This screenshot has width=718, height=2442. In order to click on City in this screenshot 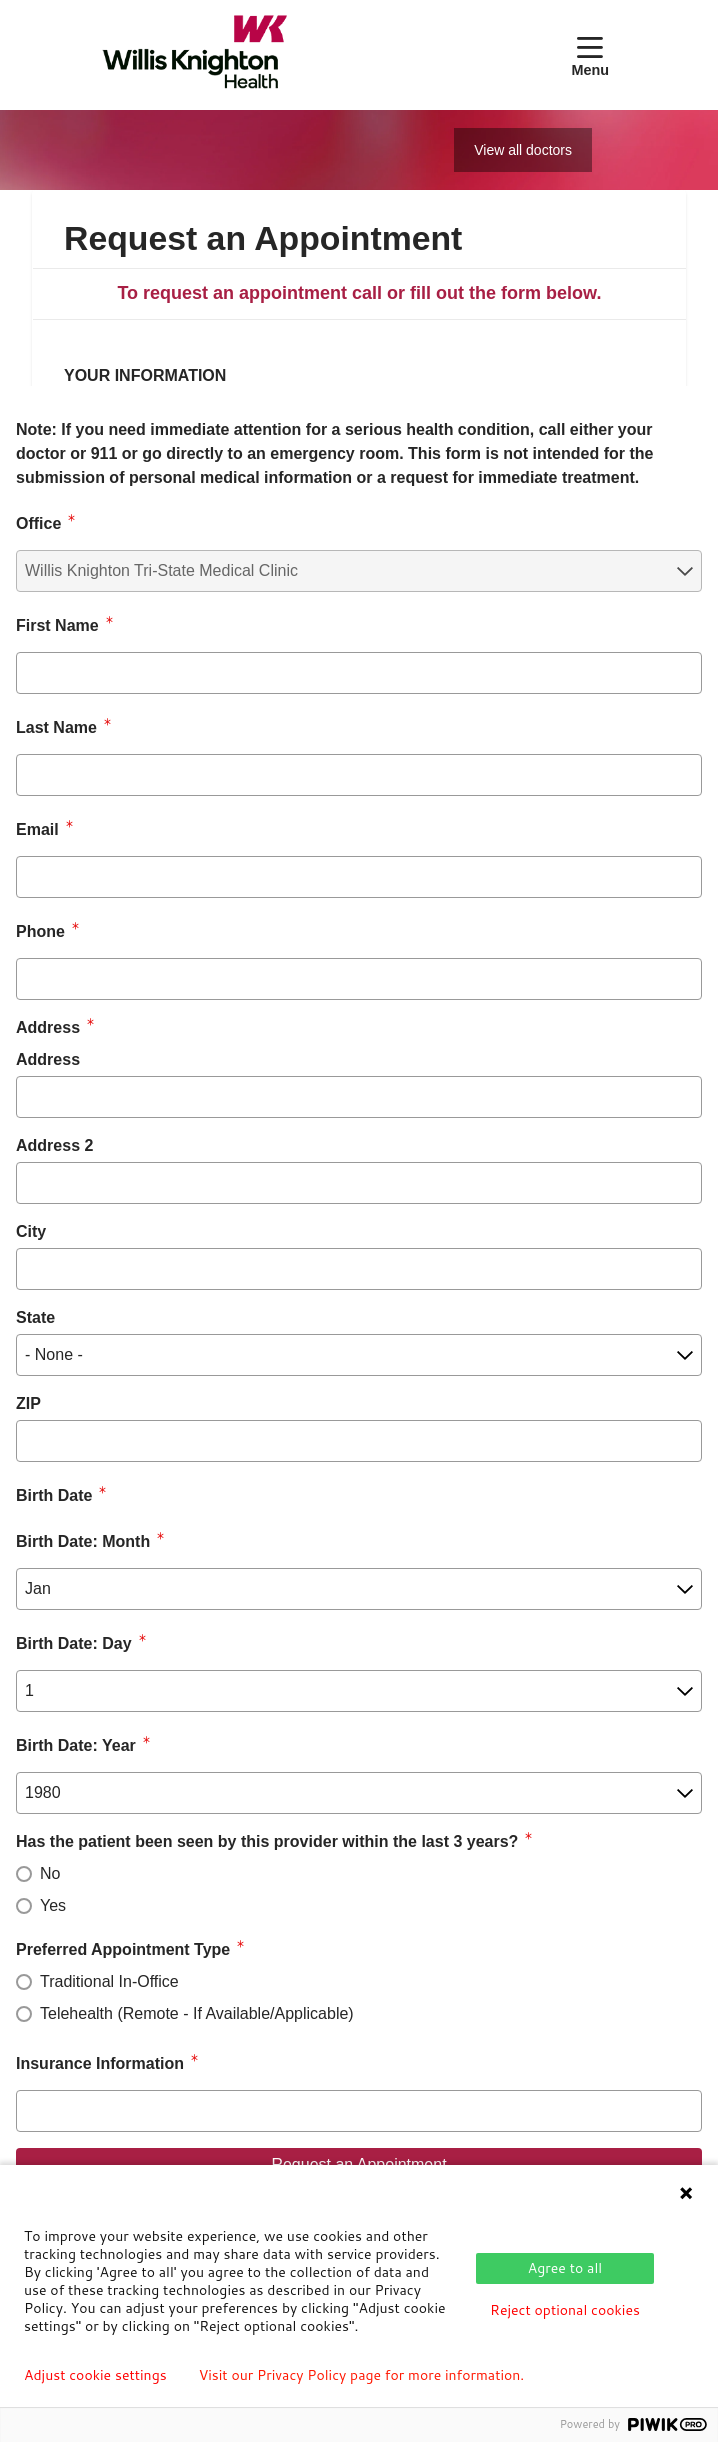, I will do `click(31, 1231)`.